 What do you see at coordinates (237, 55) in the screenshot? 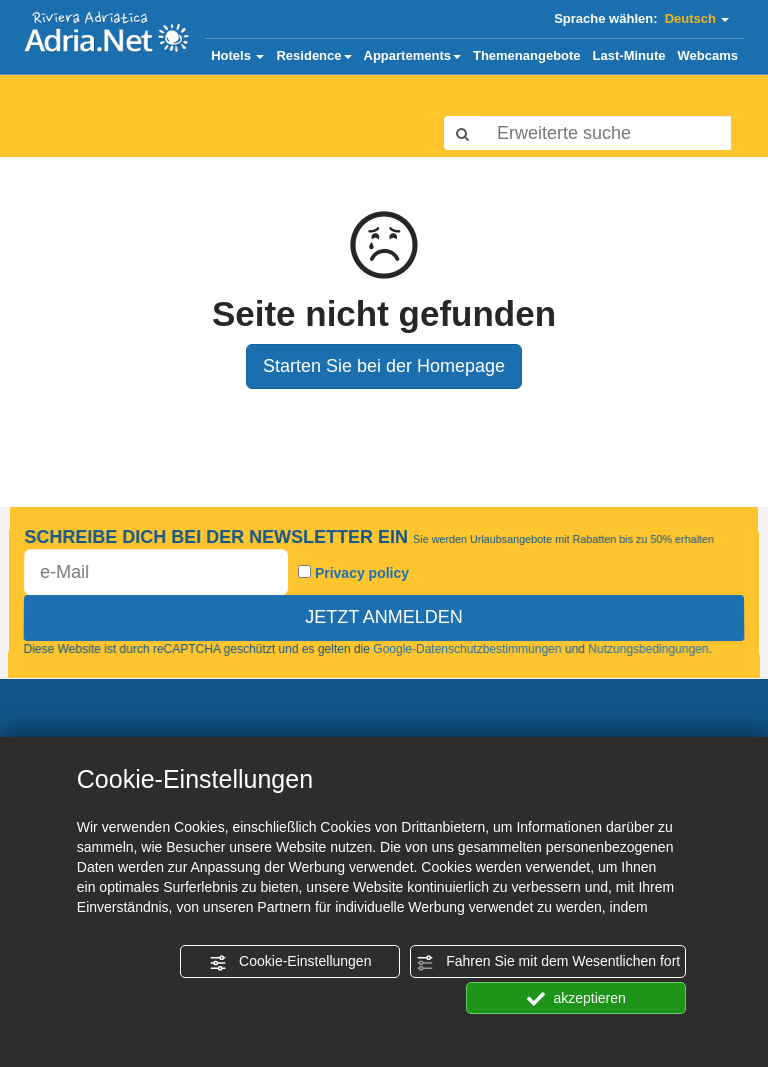
I see `Hotels` at bounding box center [237, 55].